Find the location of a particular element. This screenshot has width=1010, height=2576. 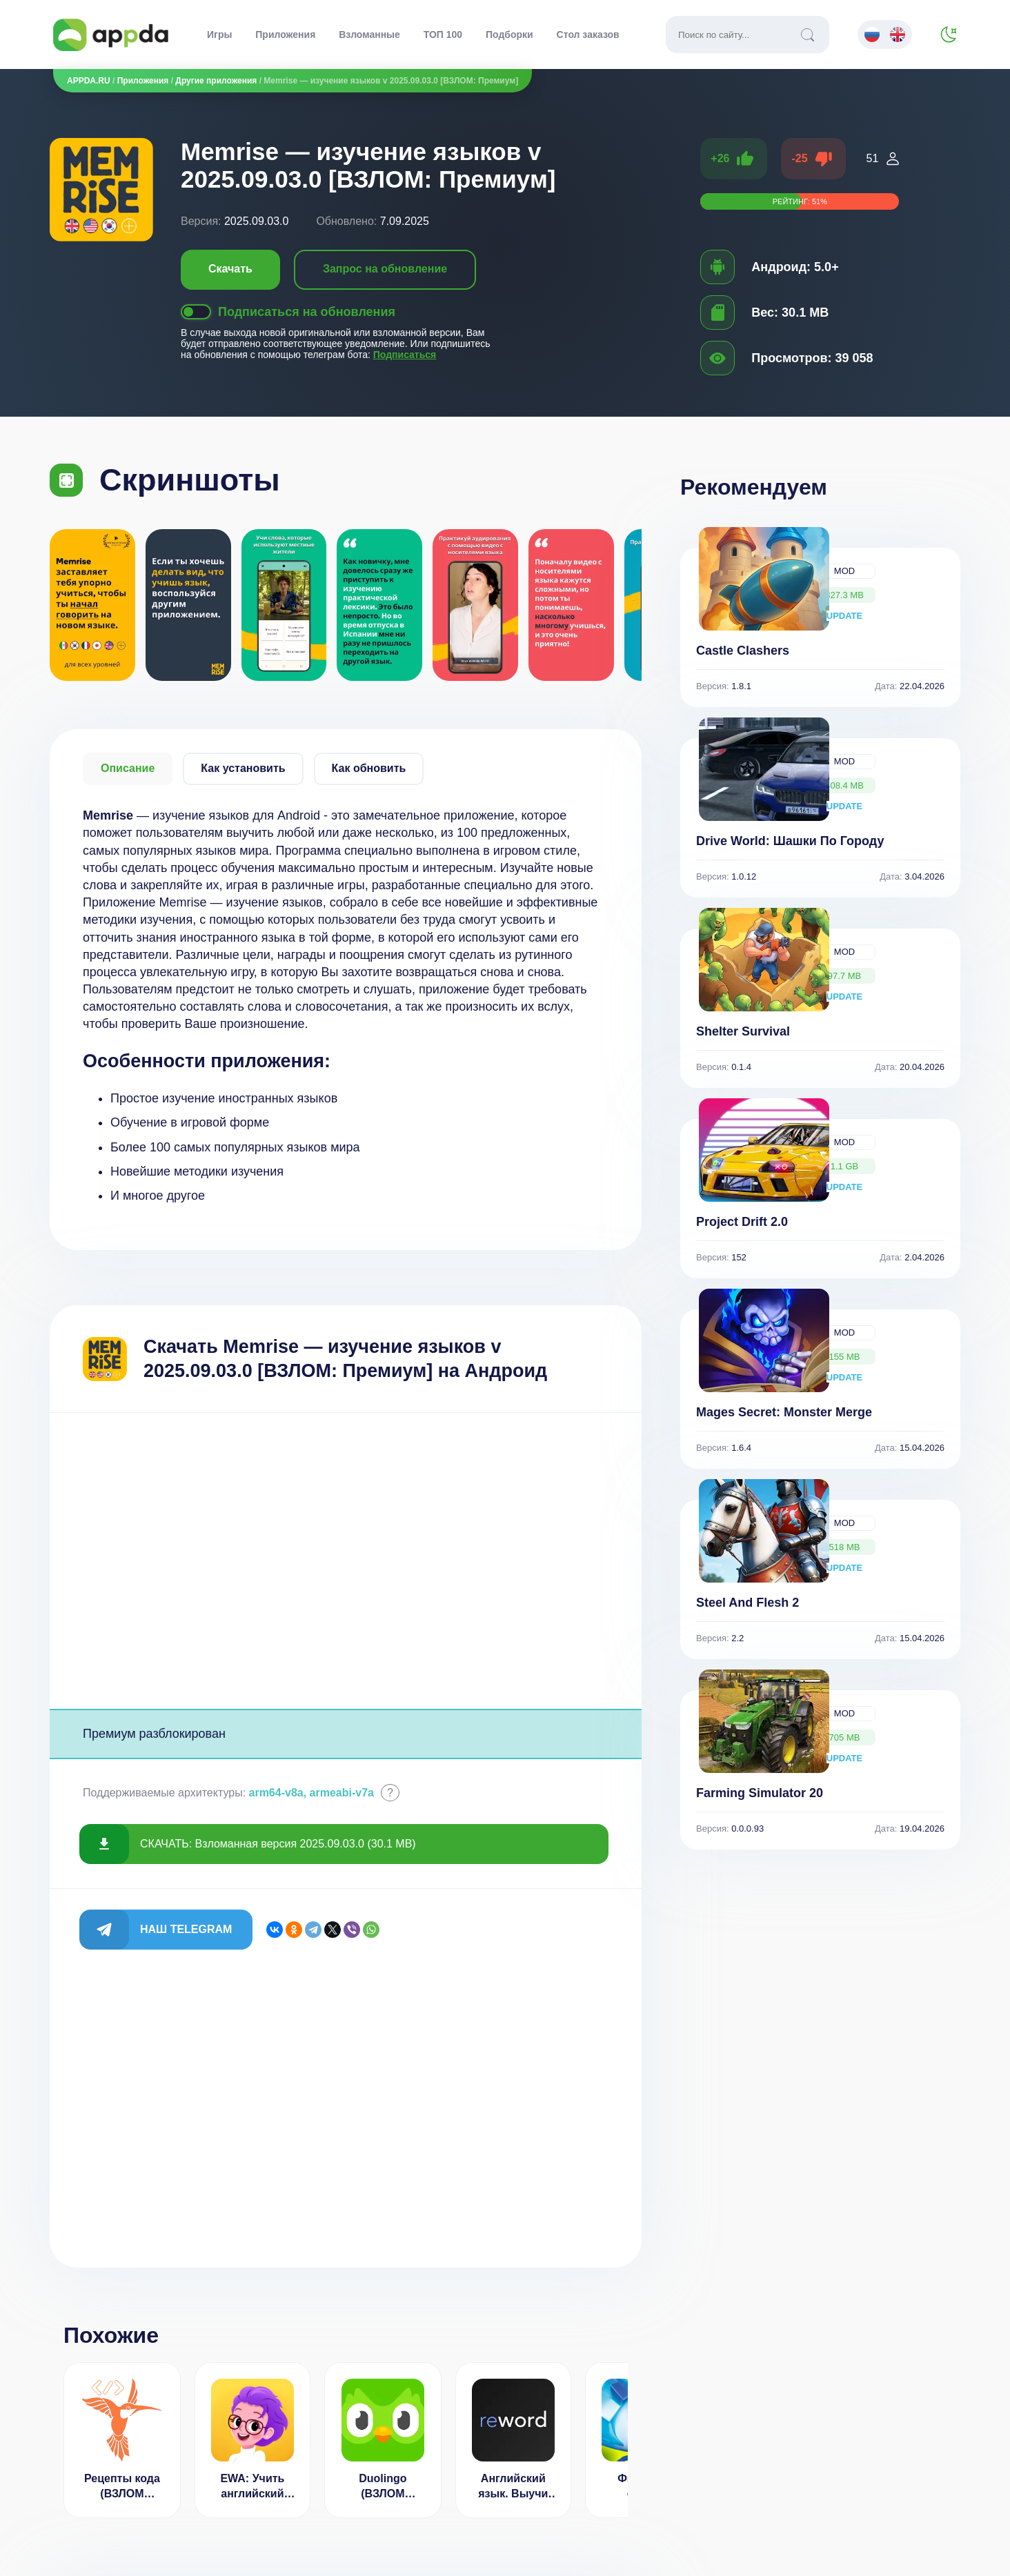

Приложения is located at coordinates (285, 34).